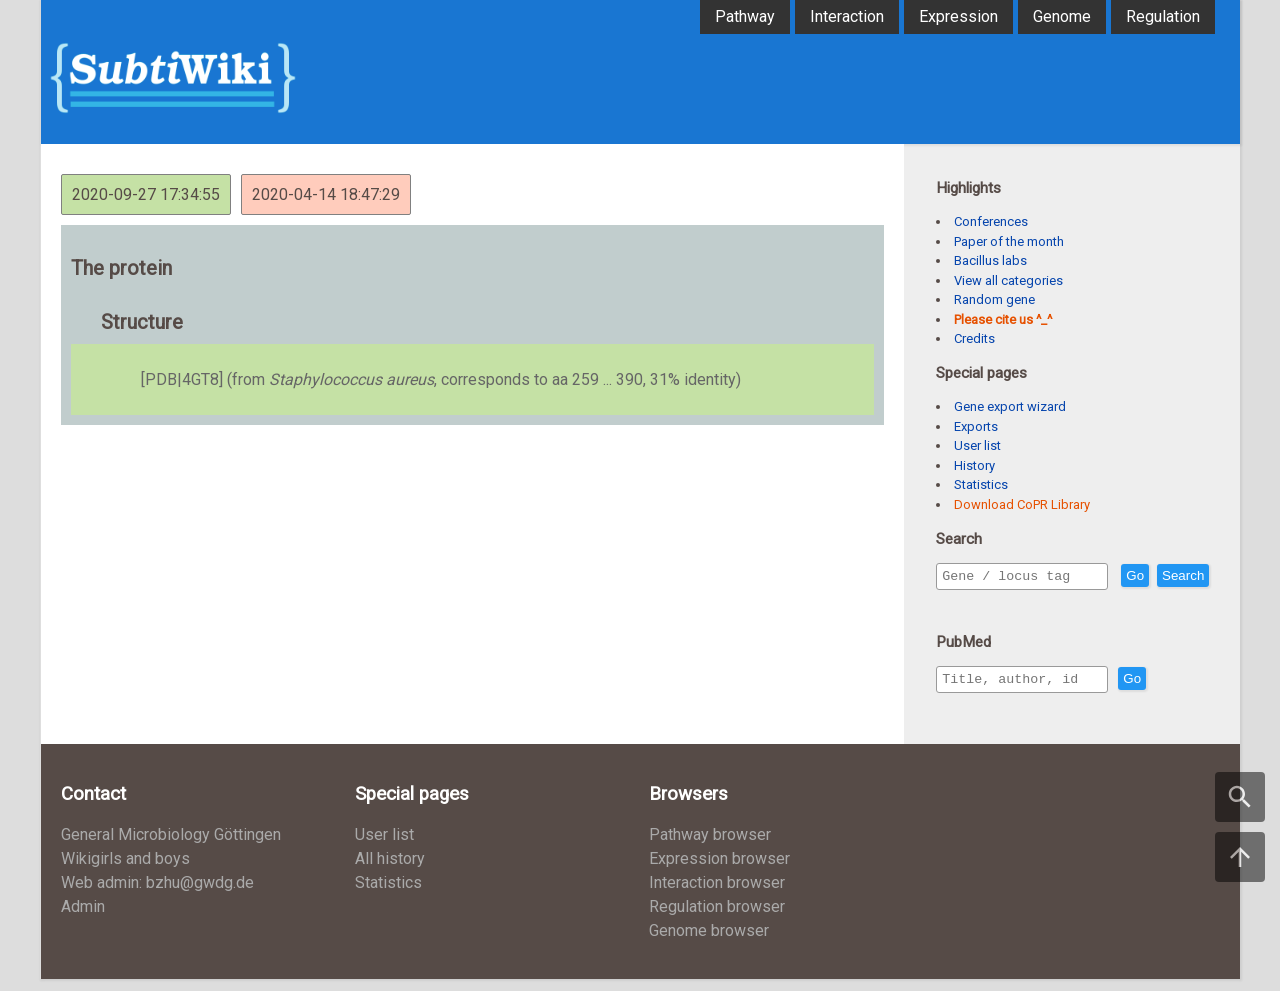 Image resolution: width=1280 pixels, height=991 pixels. I want to click on Pathway browser, so click(710, 846).